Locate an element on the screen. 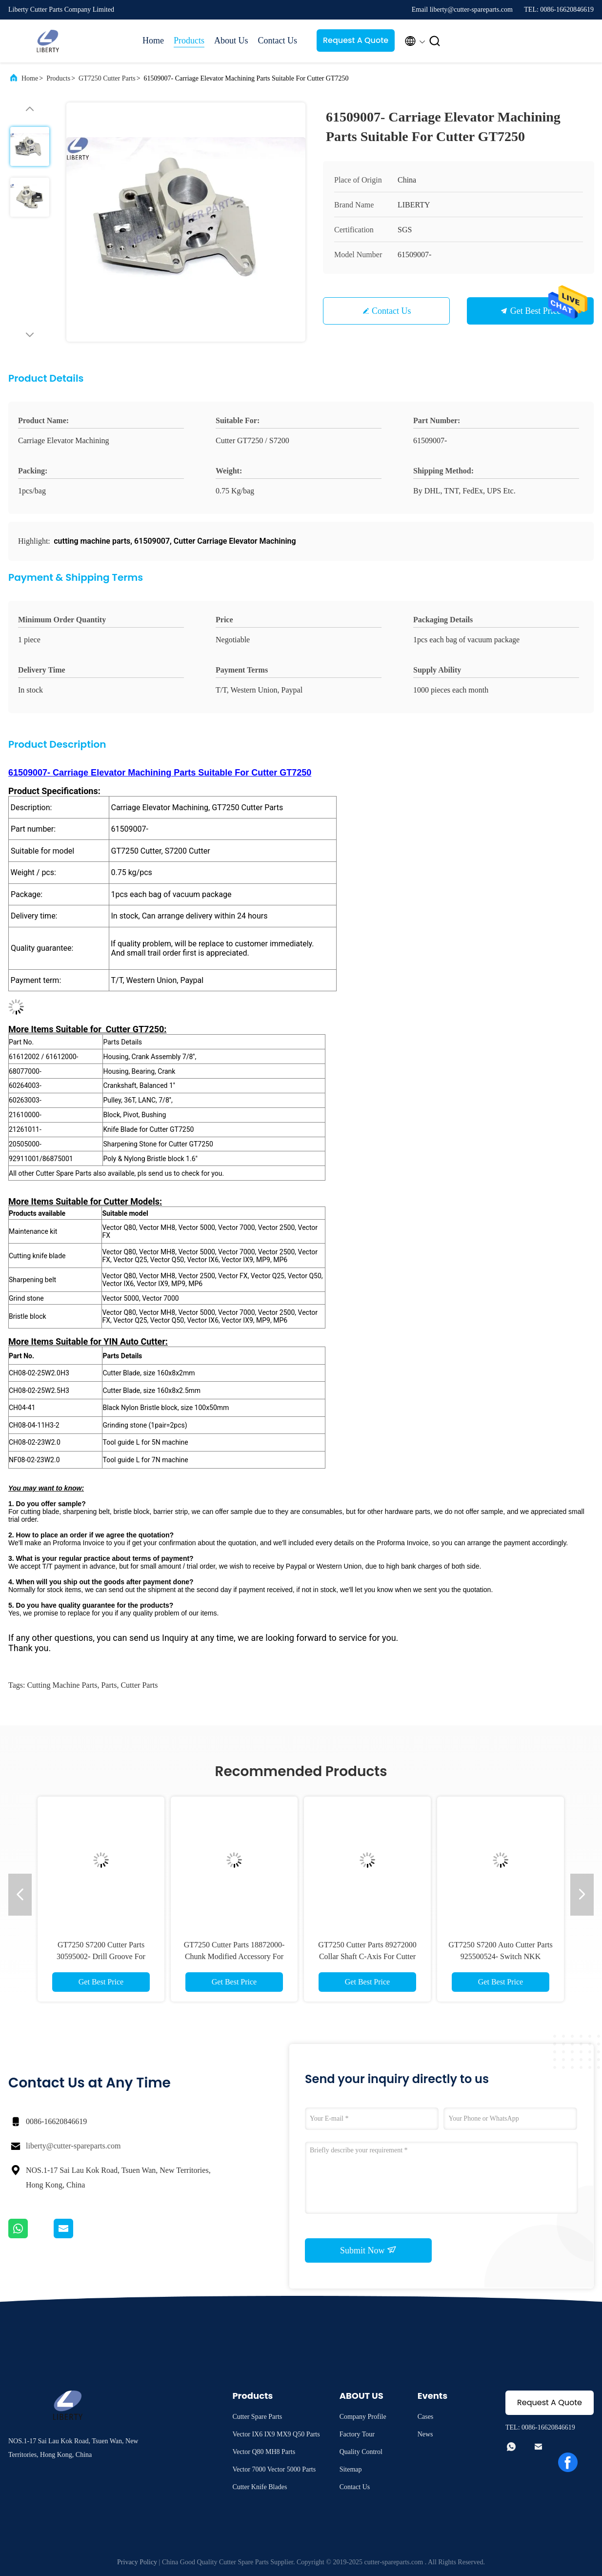  GT7250 Cutter Parts 18872000- Chunk Modified Accessory For S7200 is located at coordinates (234, 1956).